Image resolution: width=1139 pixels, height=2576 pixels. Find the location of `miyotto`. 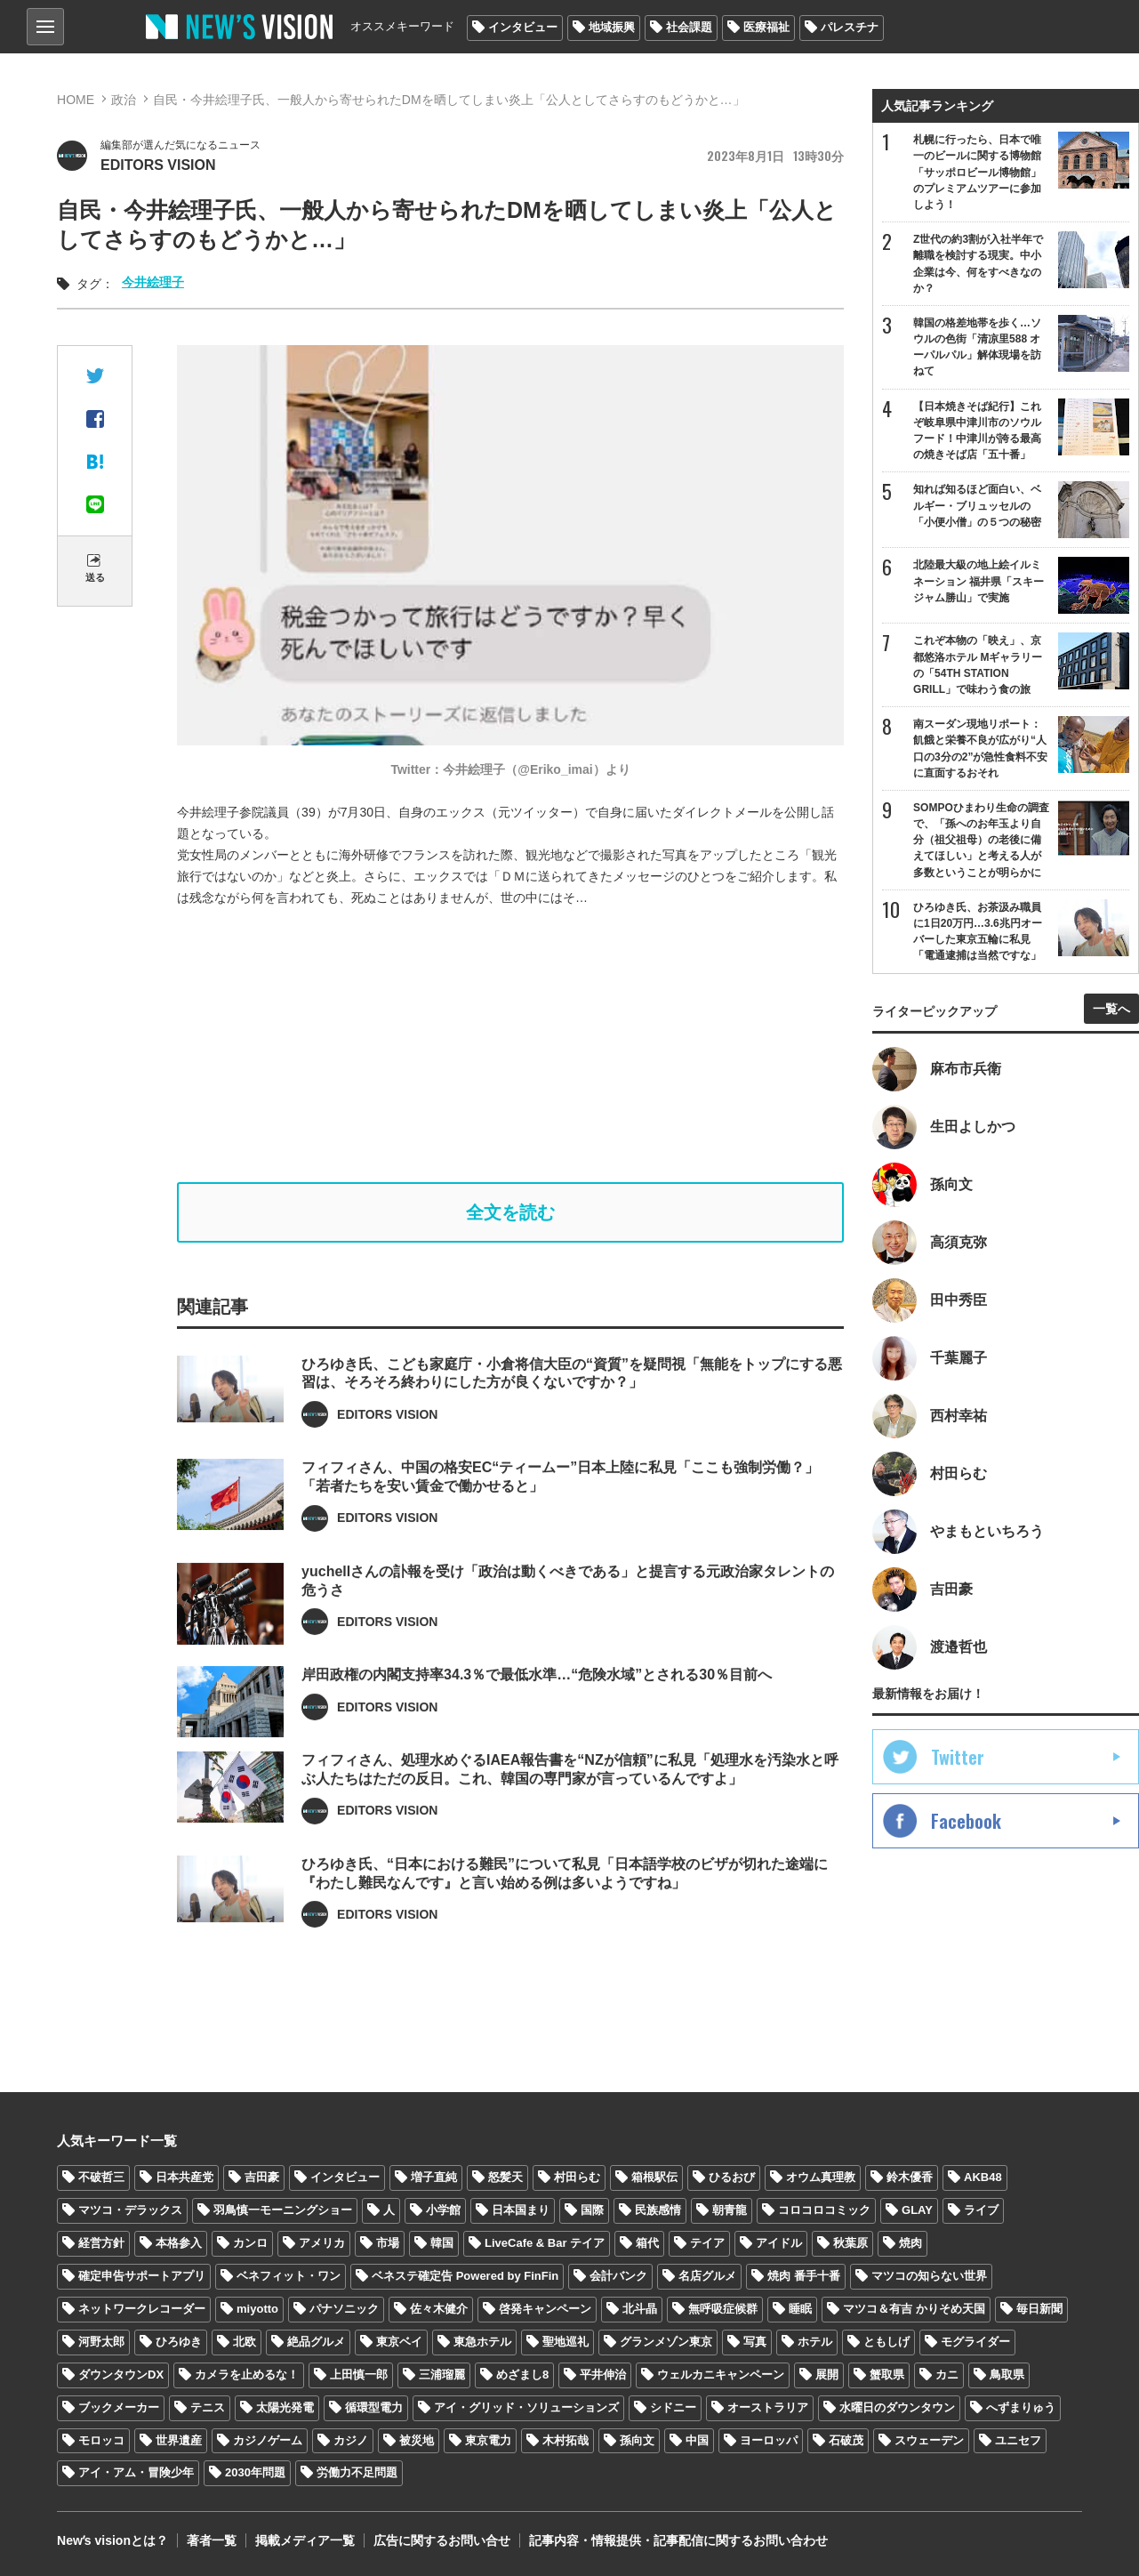

miyotto is located at coordinates (257, 2308).